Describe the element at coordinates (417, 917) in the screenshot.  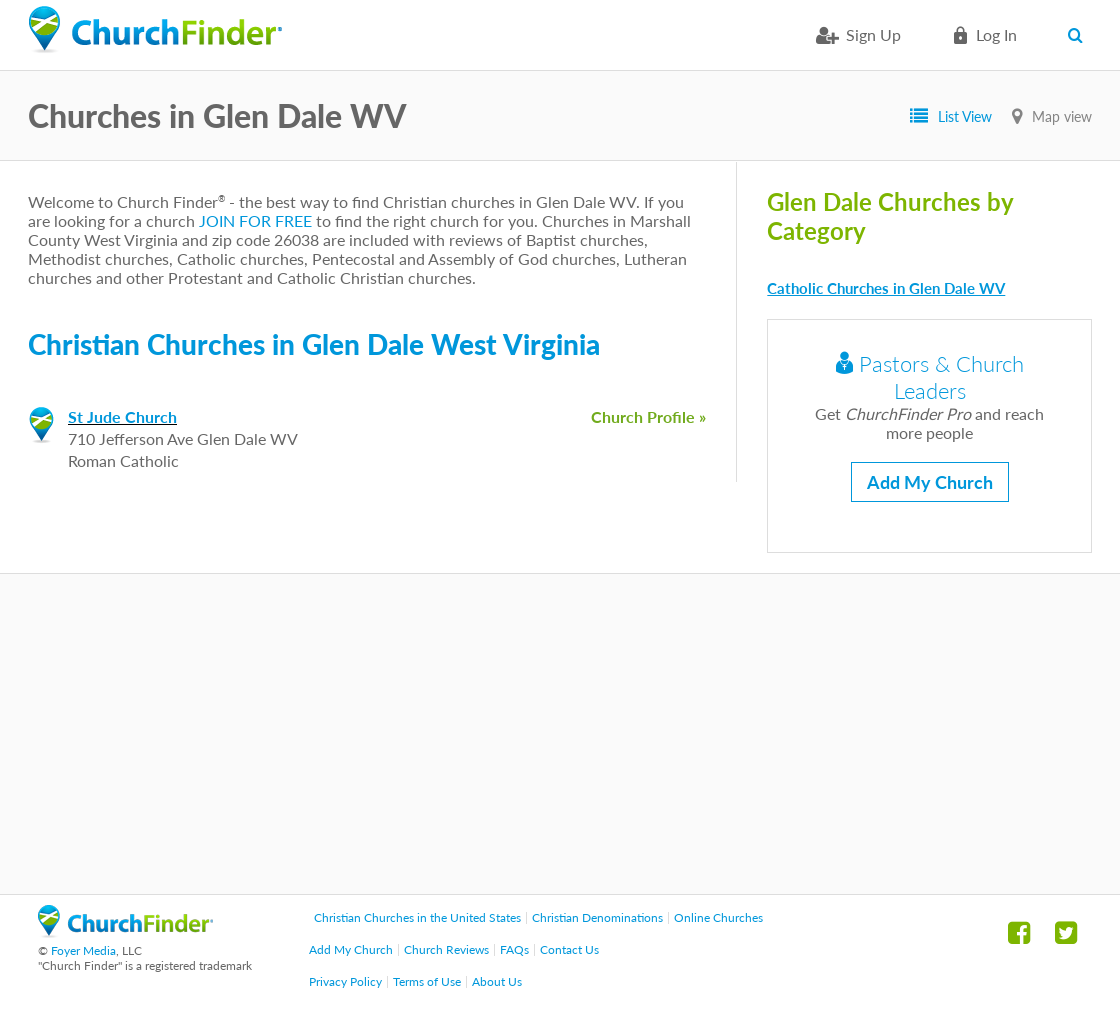
I see `Christian Churches in the United States` at that location.